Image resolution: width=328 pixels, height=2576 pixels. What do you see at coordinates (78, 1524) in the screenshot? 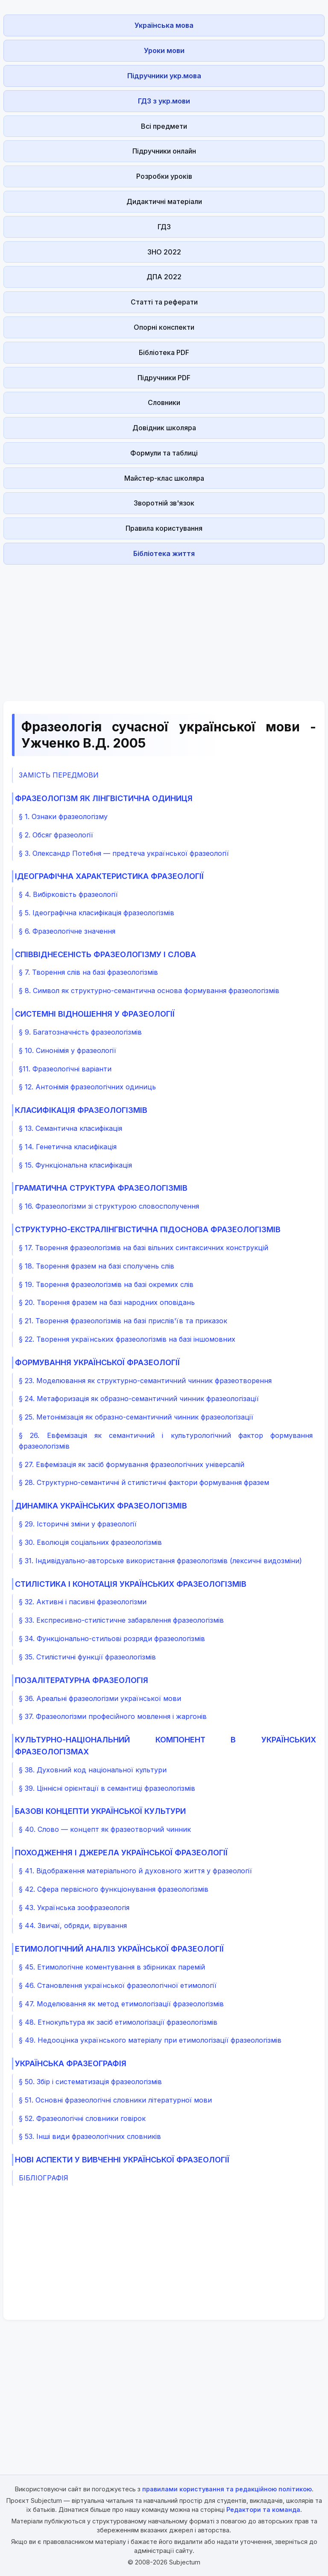
I see `§ 29. Історичні зміни у фразеології` at bounding box center [78, 1524].